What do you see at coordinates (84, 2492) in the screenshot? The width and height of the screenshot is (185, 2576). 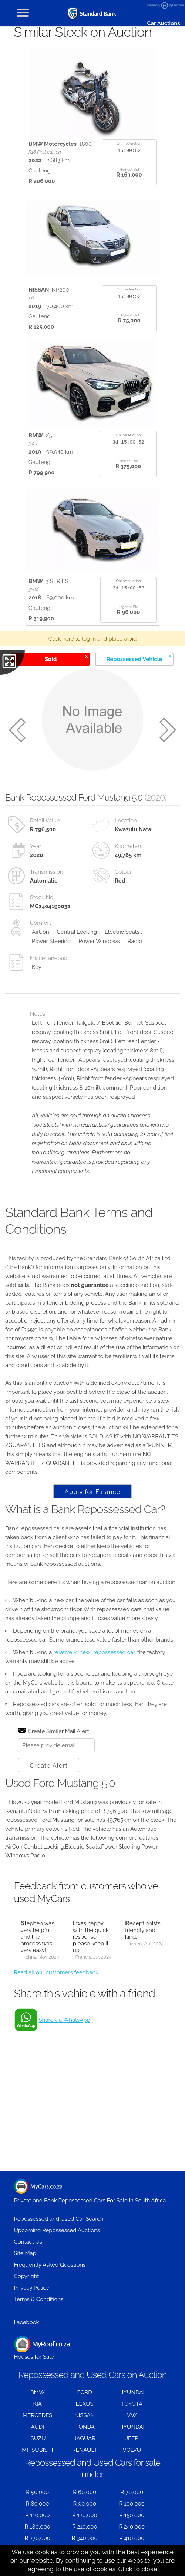 I see `R 60,000` at bounding box center [84, 2492].